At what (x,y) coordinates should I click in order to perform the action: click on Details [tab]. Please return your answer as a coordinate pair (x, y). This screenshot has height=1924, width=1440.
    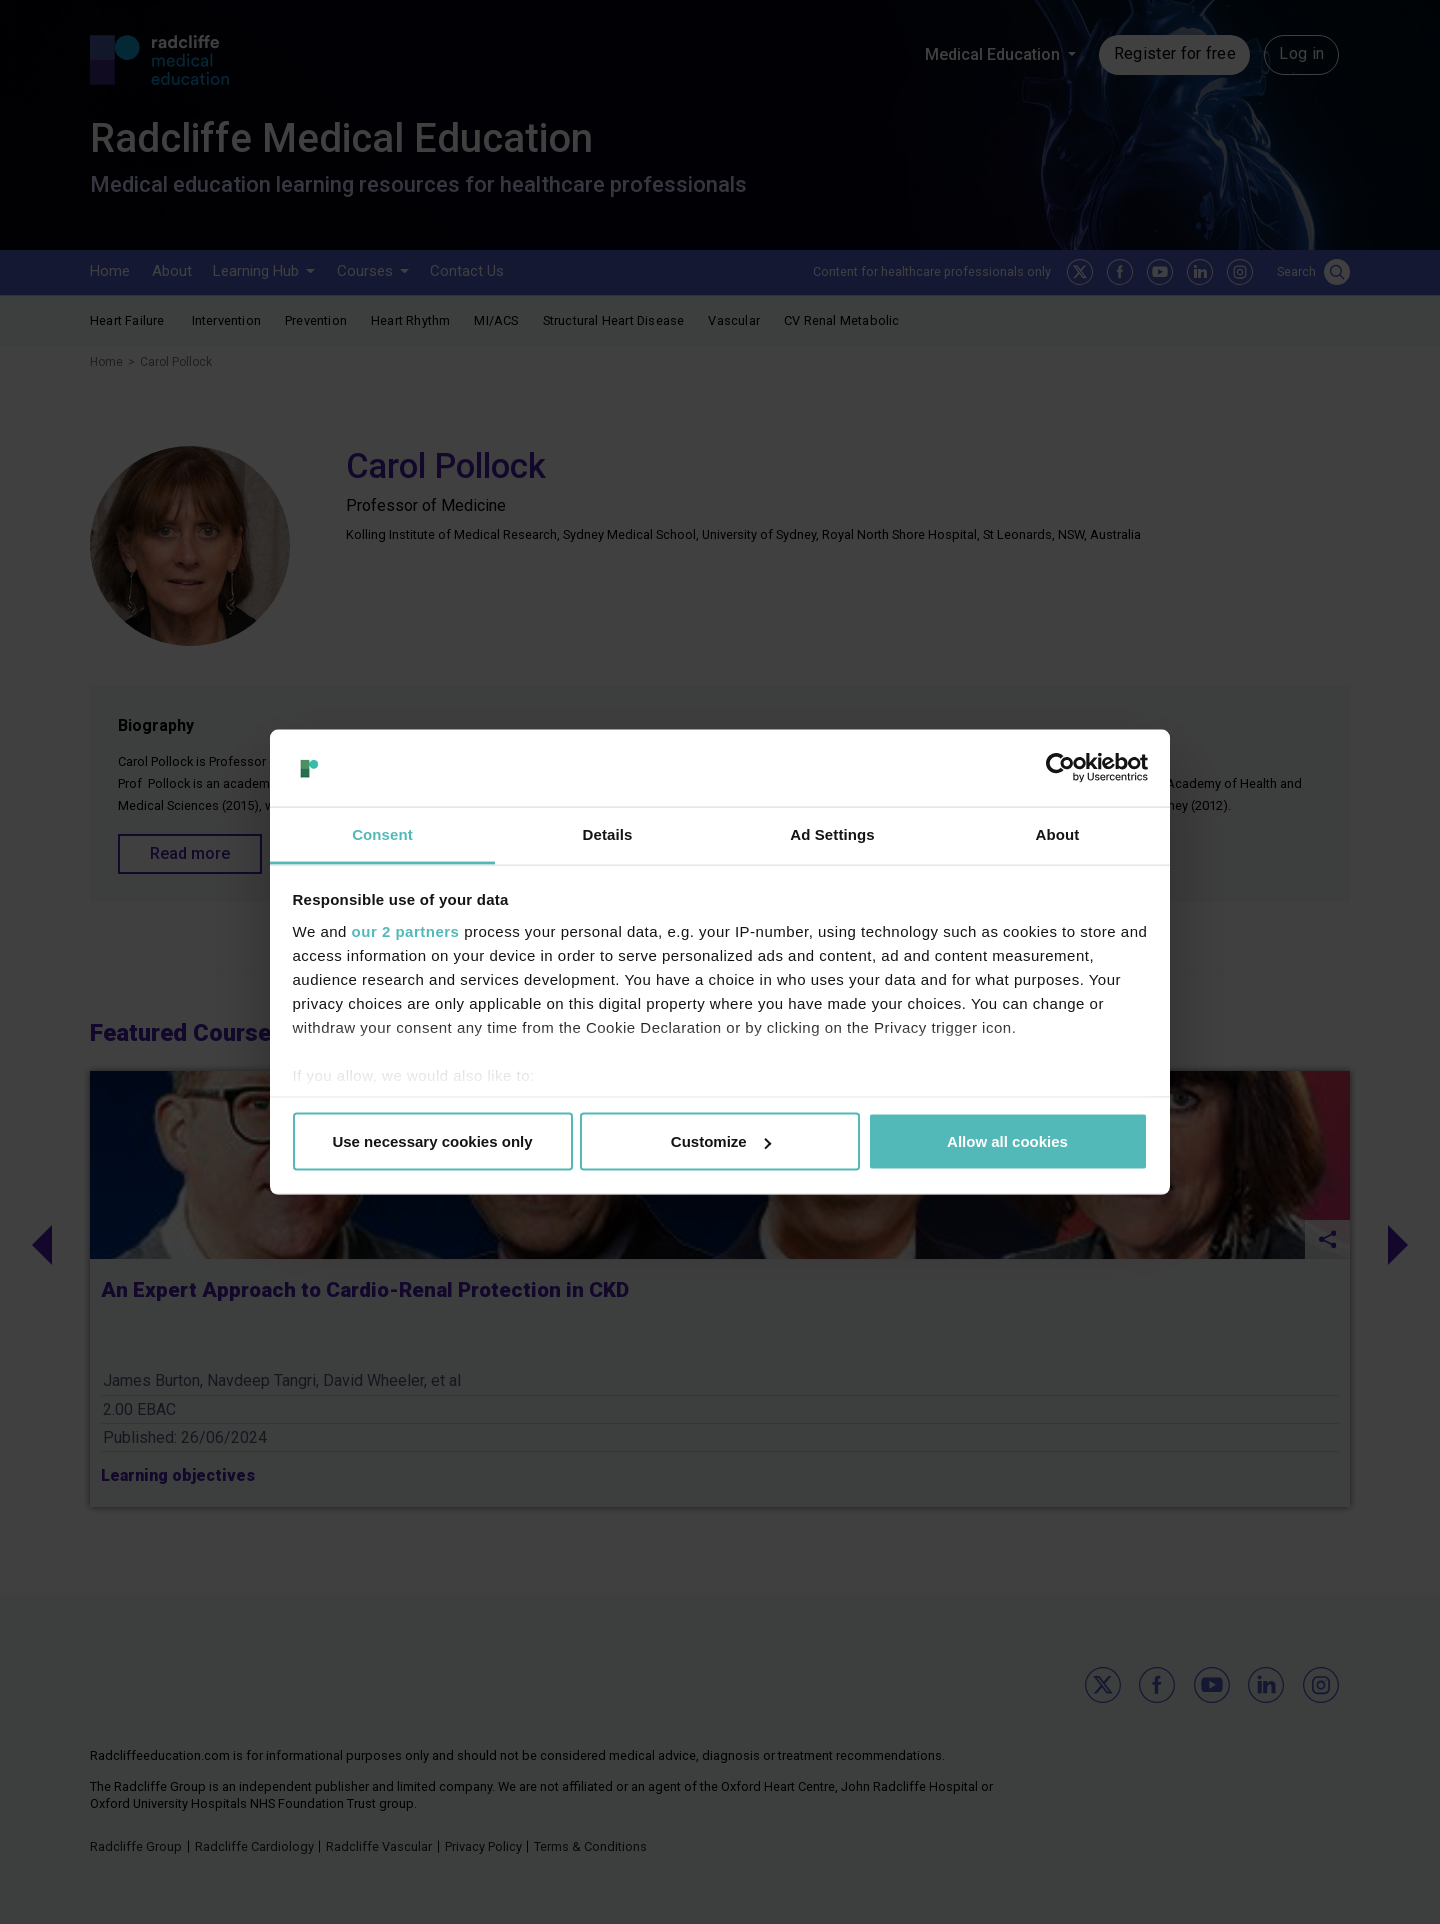
    Looking at the image, I should click on (608, 833).